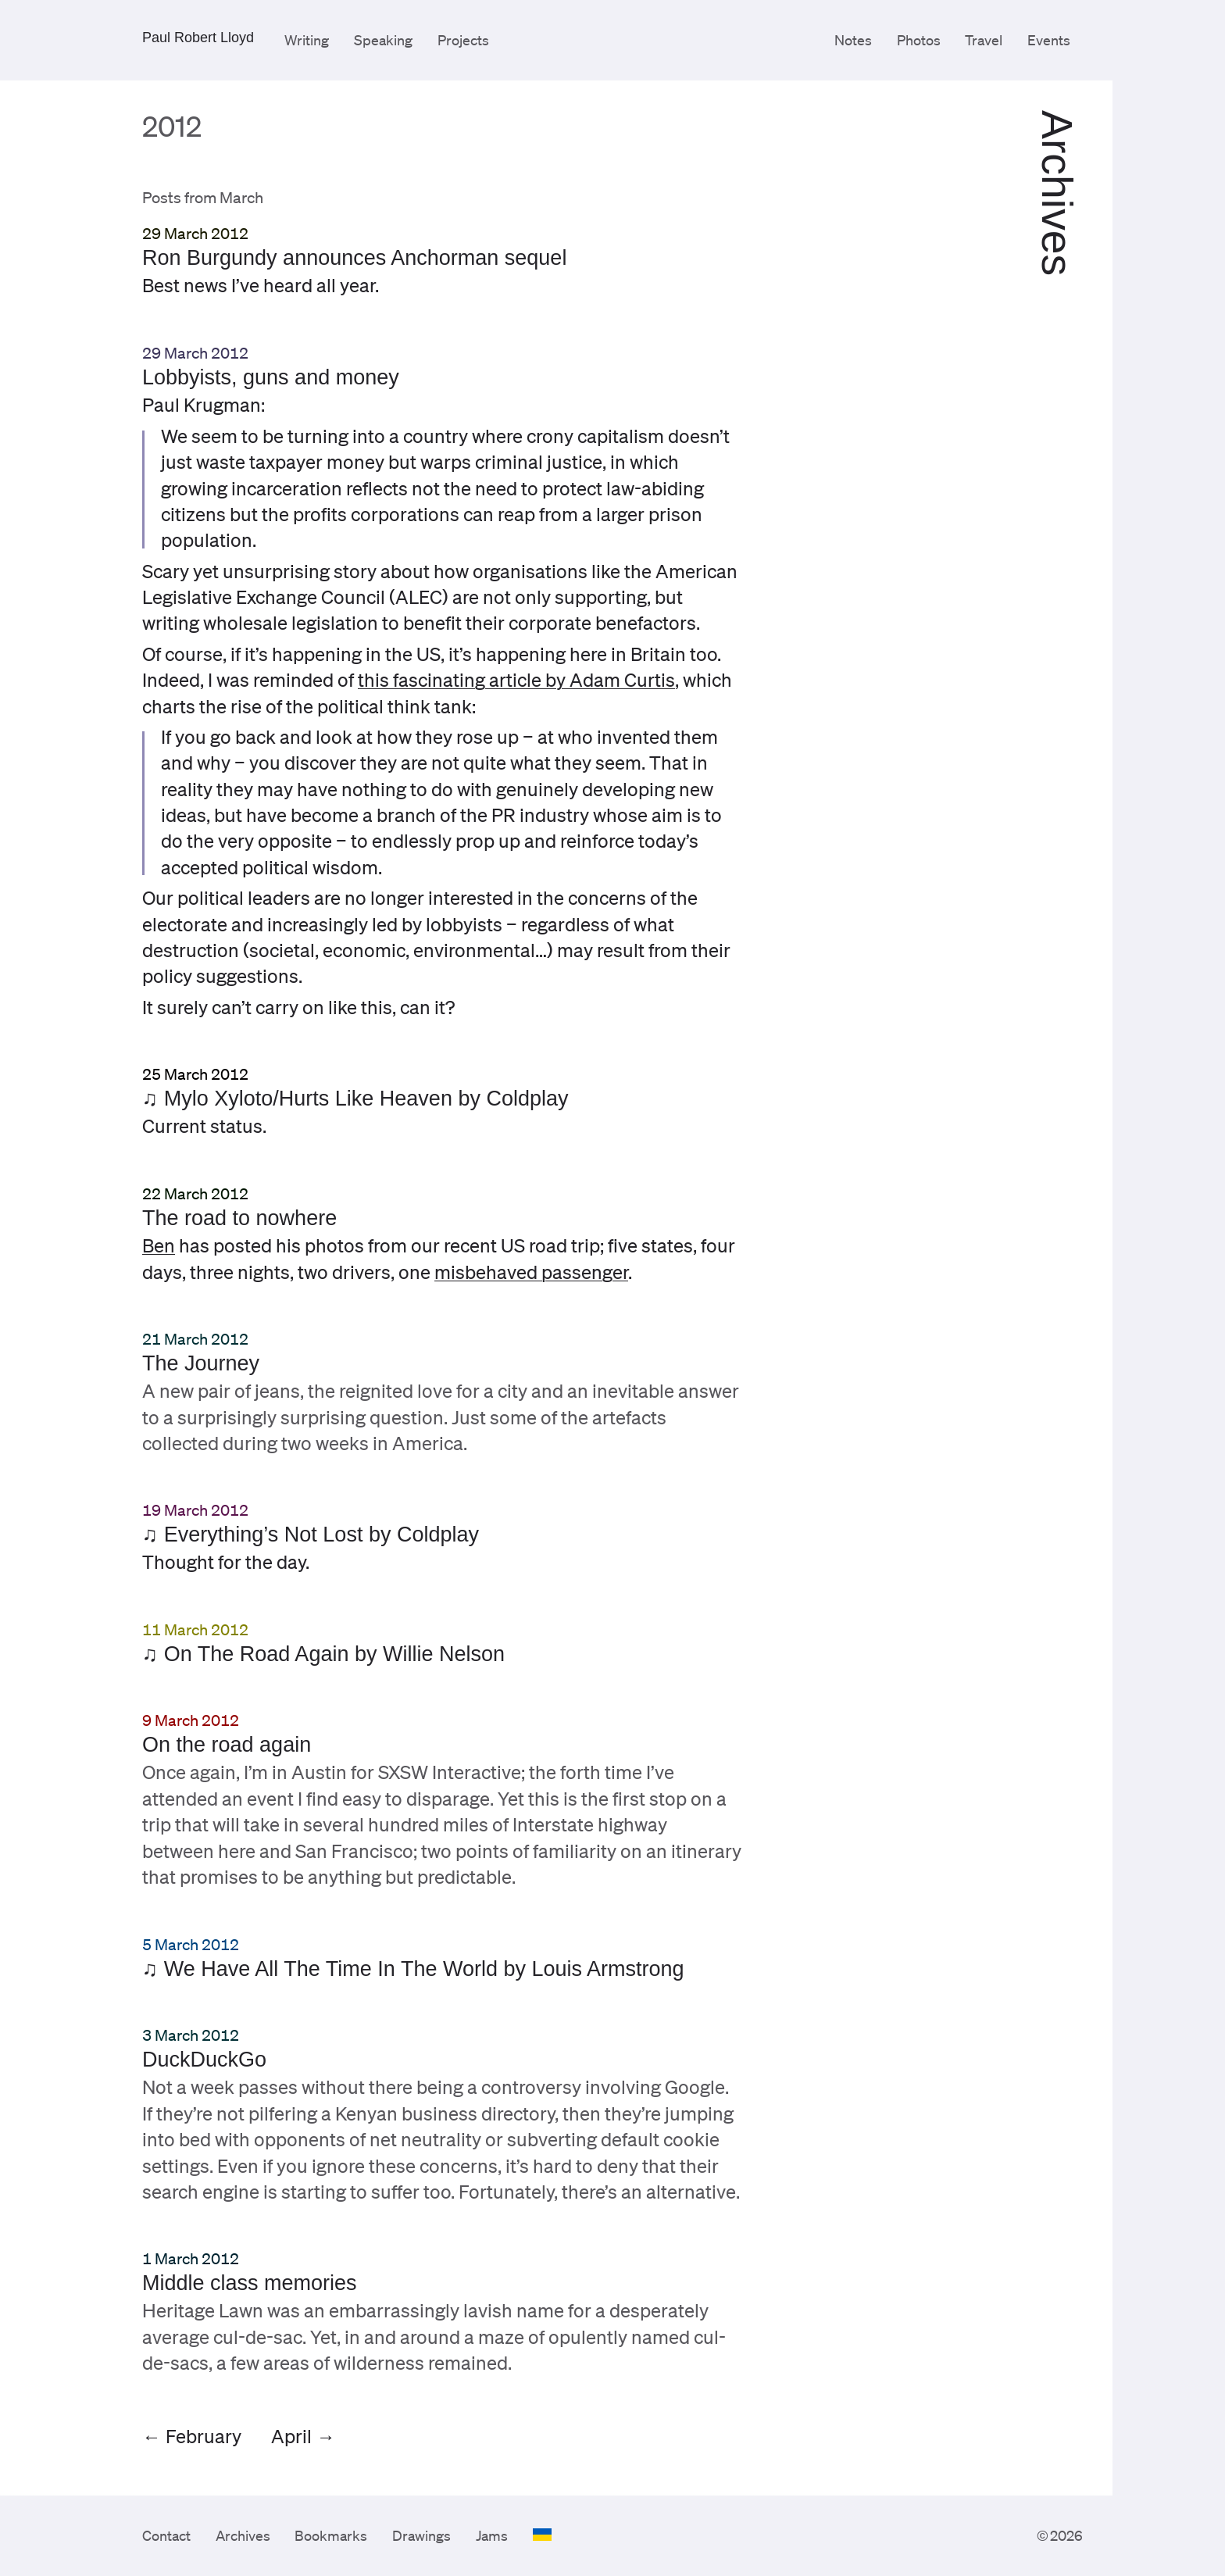 The image size is (1225, 2576). I want to click on On the road again, so click(226, 1744).